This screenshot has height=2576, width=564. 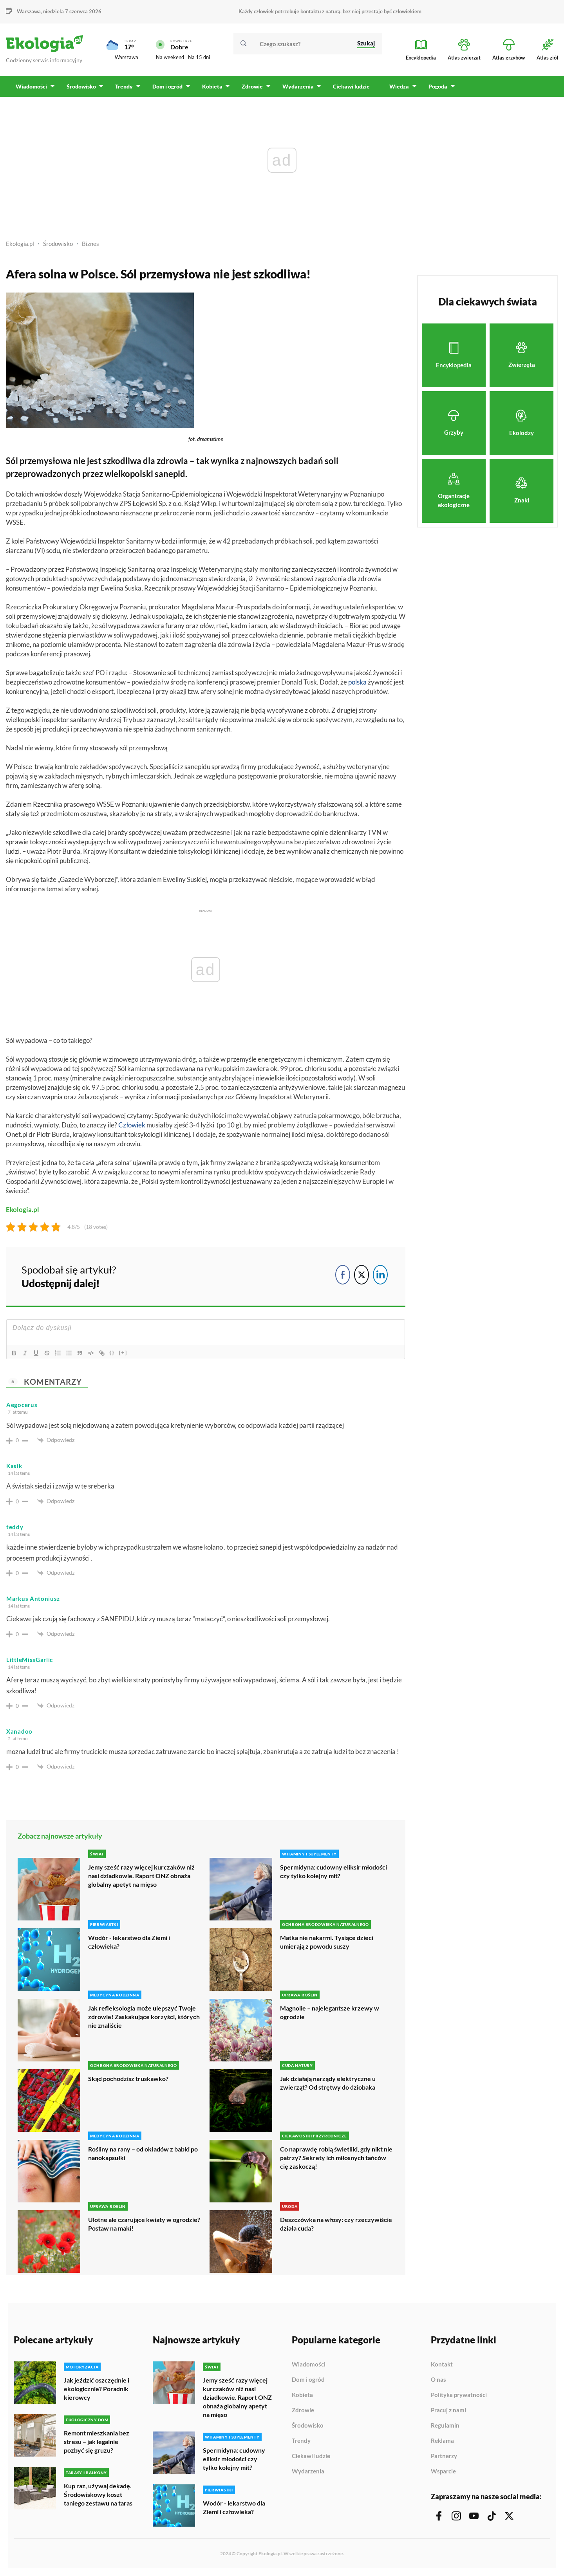 What do you see at coordinates (29, 11) in the screenshot?
I see `Warszawa` at bounding box center [29, 11].